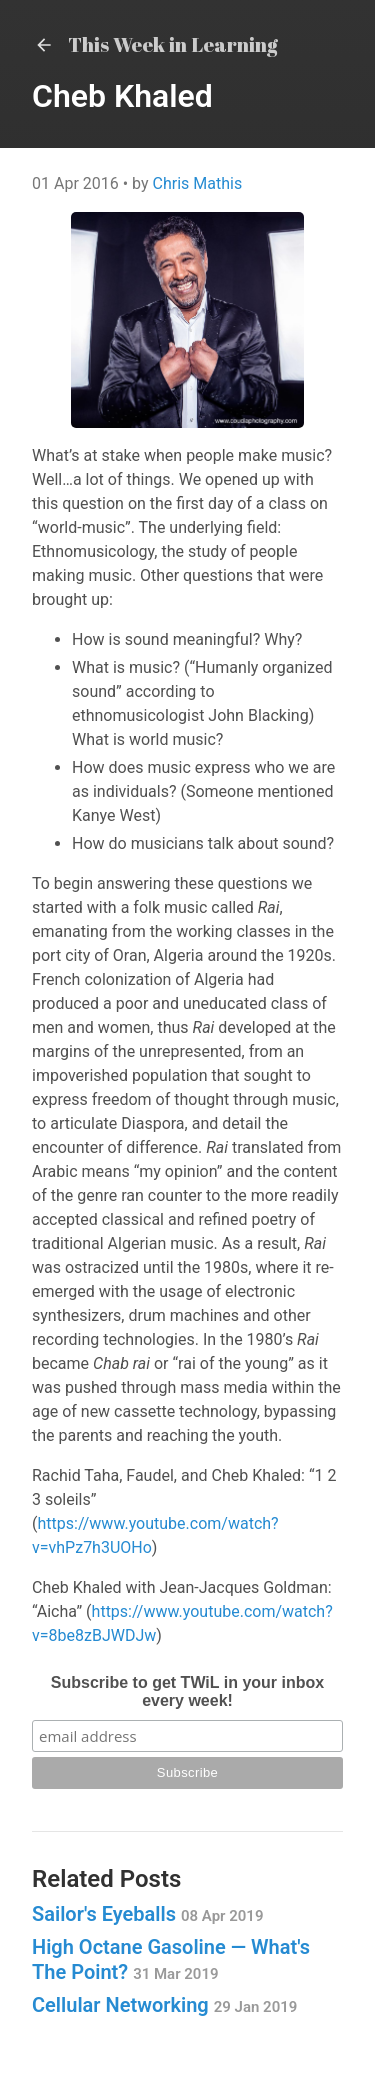  I want to click on Sailor's Eyeballs, so click(147, 1914).